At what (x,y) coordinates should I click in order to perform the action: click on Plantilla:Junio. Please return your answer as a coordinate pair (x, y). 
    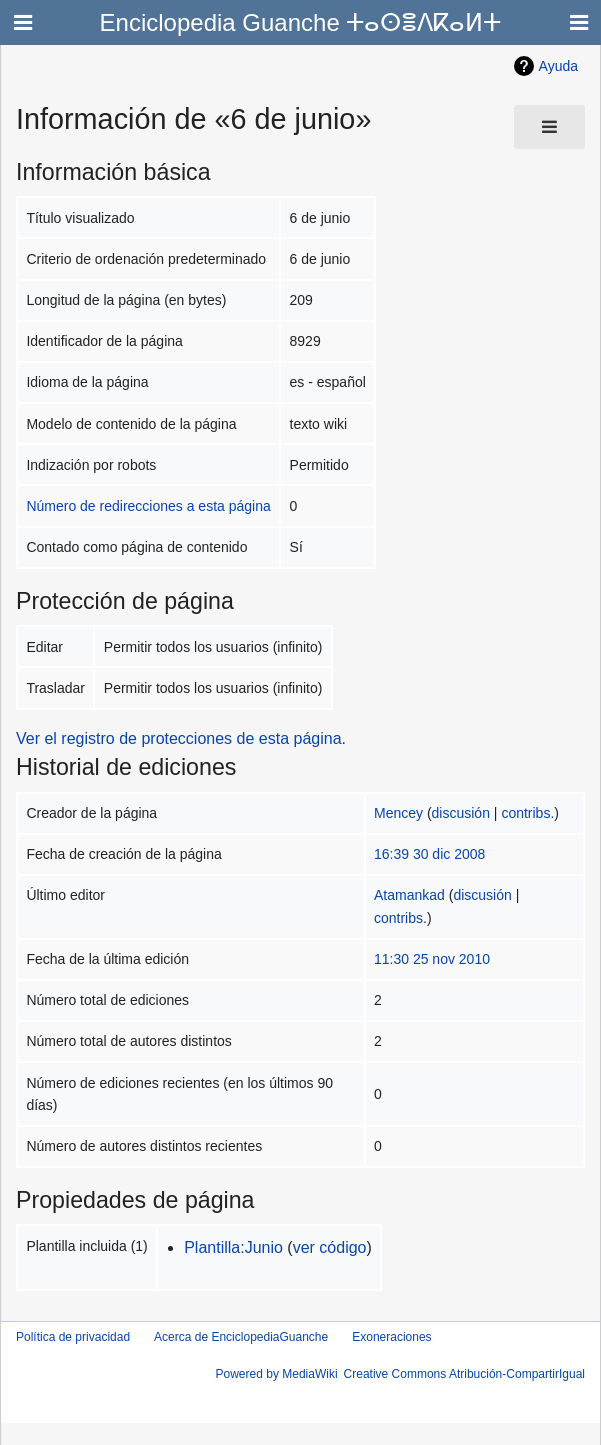
    Looking at the image, I should click on (233, 1247).